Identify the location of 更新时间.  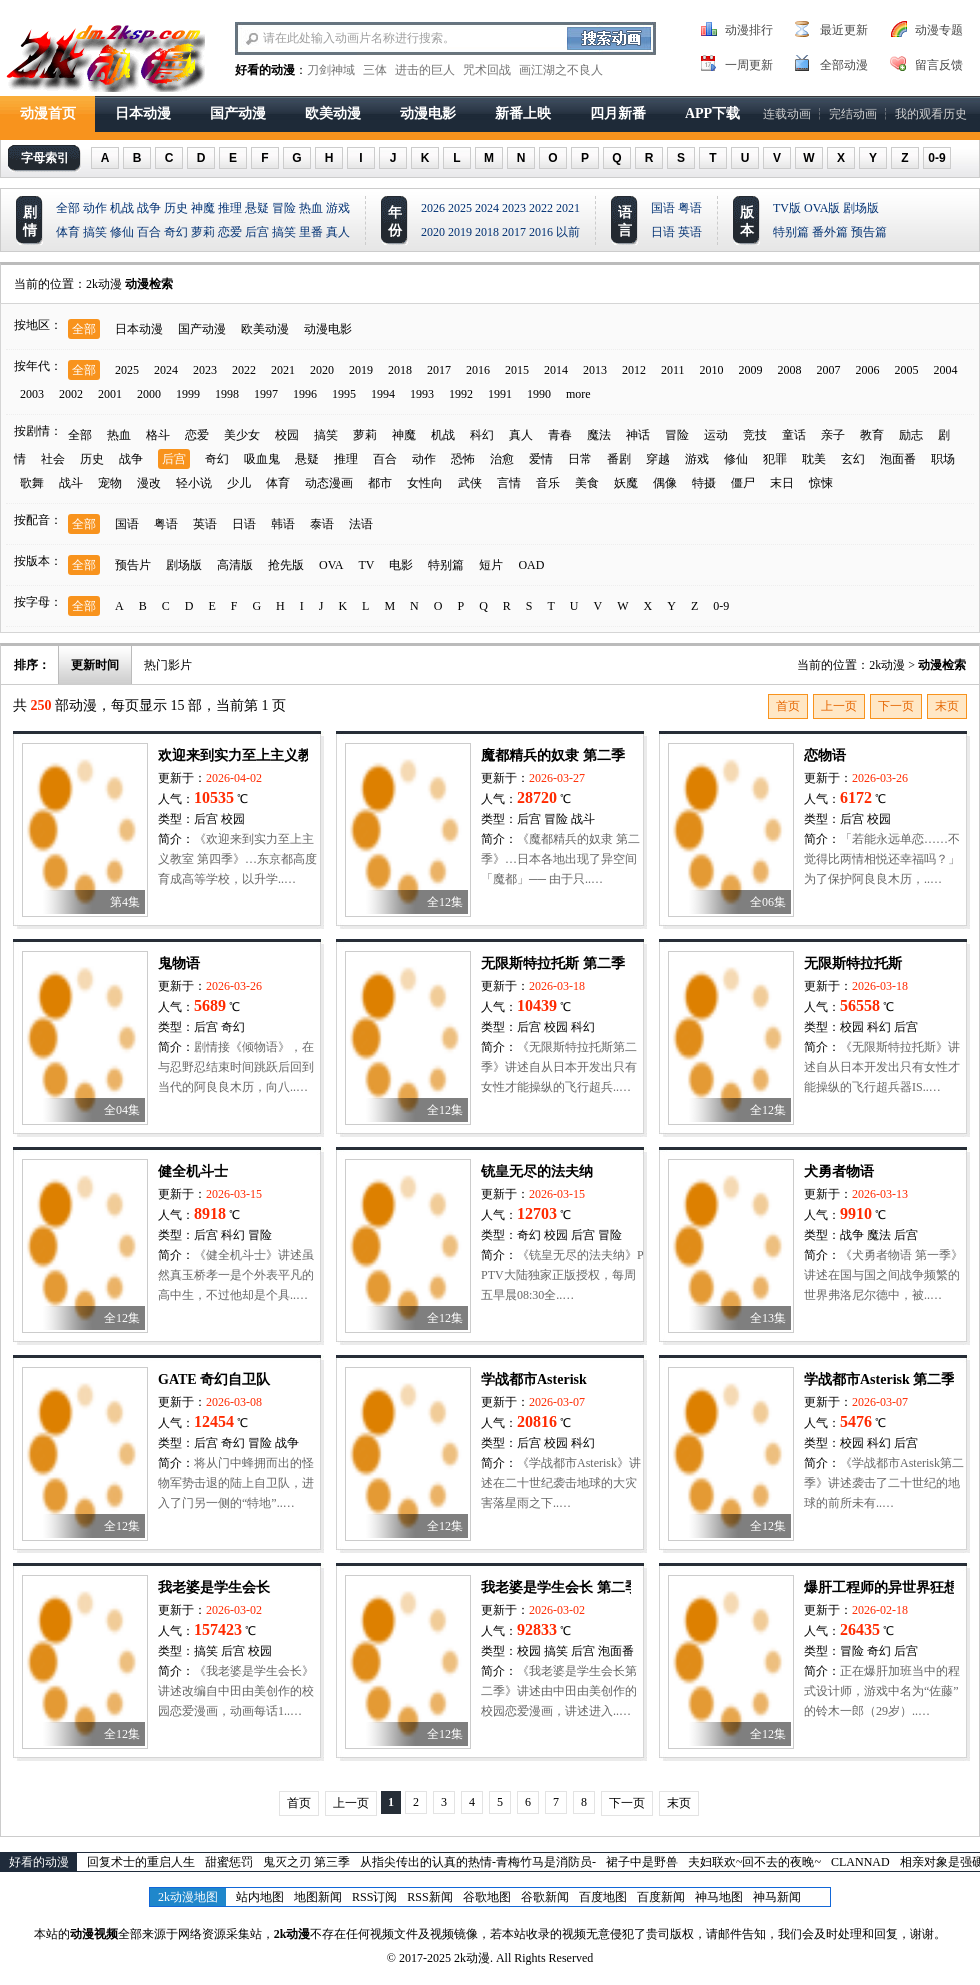
(95, 665).